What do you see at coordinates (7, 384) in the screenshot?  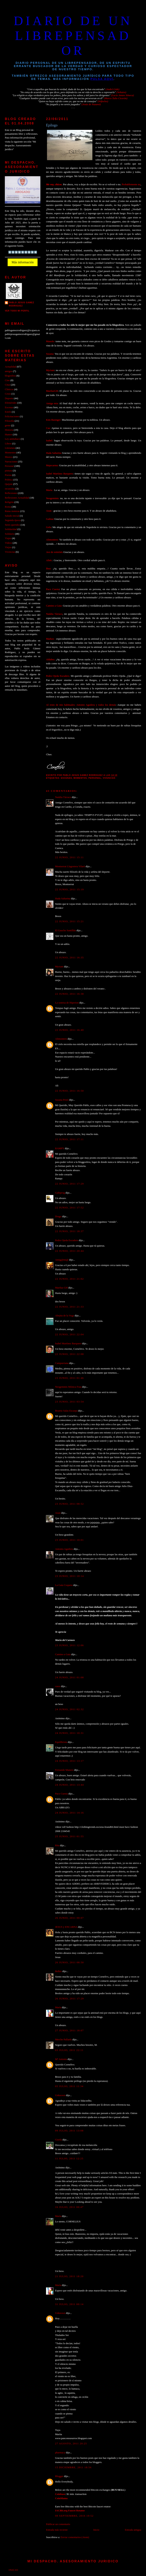 I see `Citas` at bounding box center [7, 384].